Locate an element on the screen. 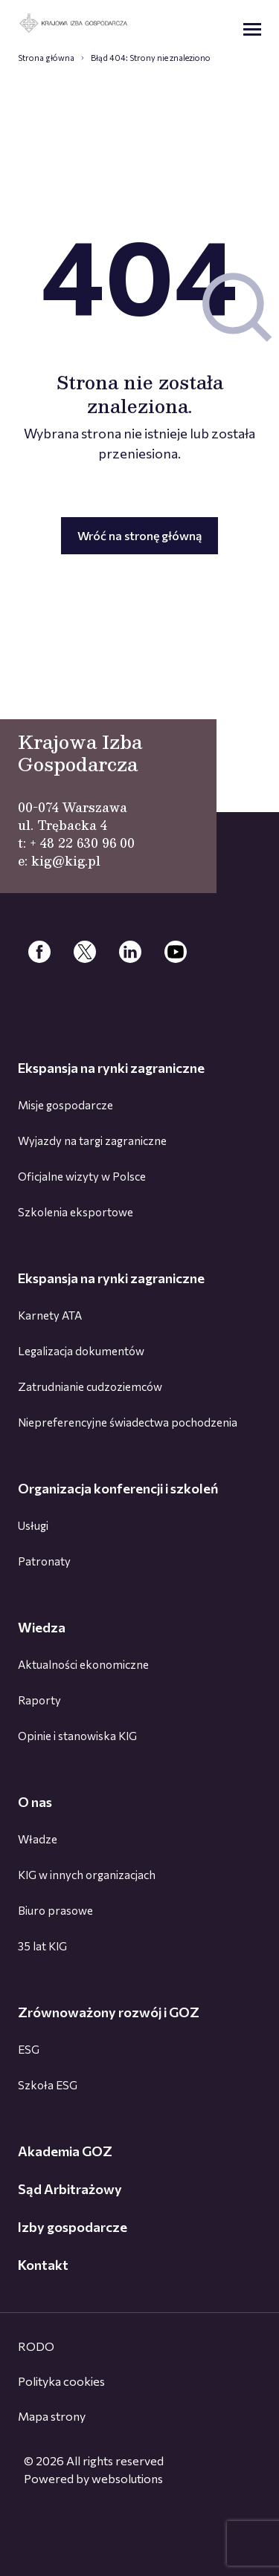  Biuro prasowe is located at coordinates (55, 1910).